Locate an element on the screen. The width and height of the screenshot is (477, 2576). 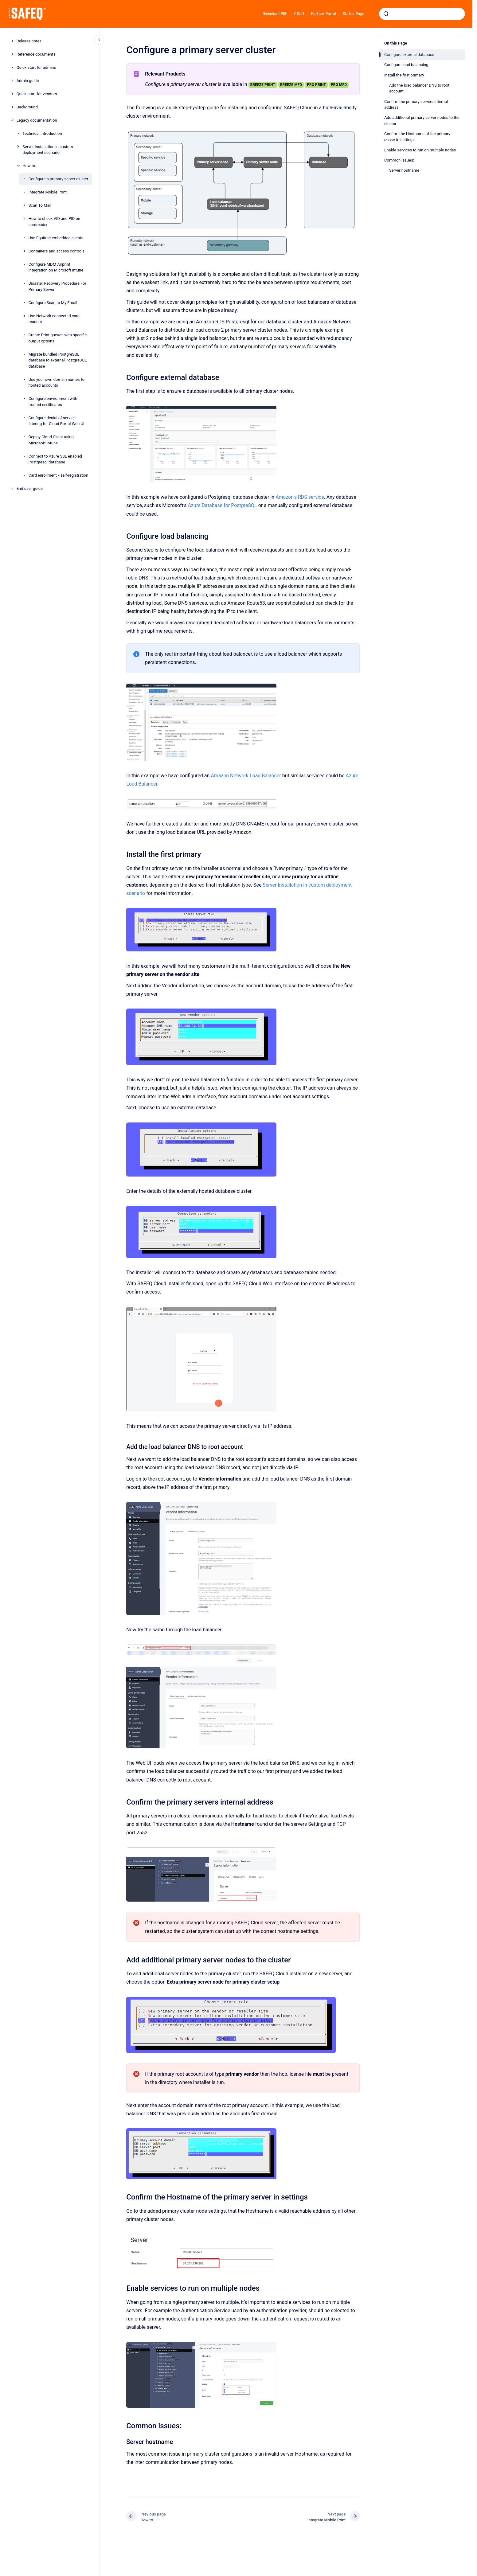
Install the first primary is located at coordinates (404, 75).